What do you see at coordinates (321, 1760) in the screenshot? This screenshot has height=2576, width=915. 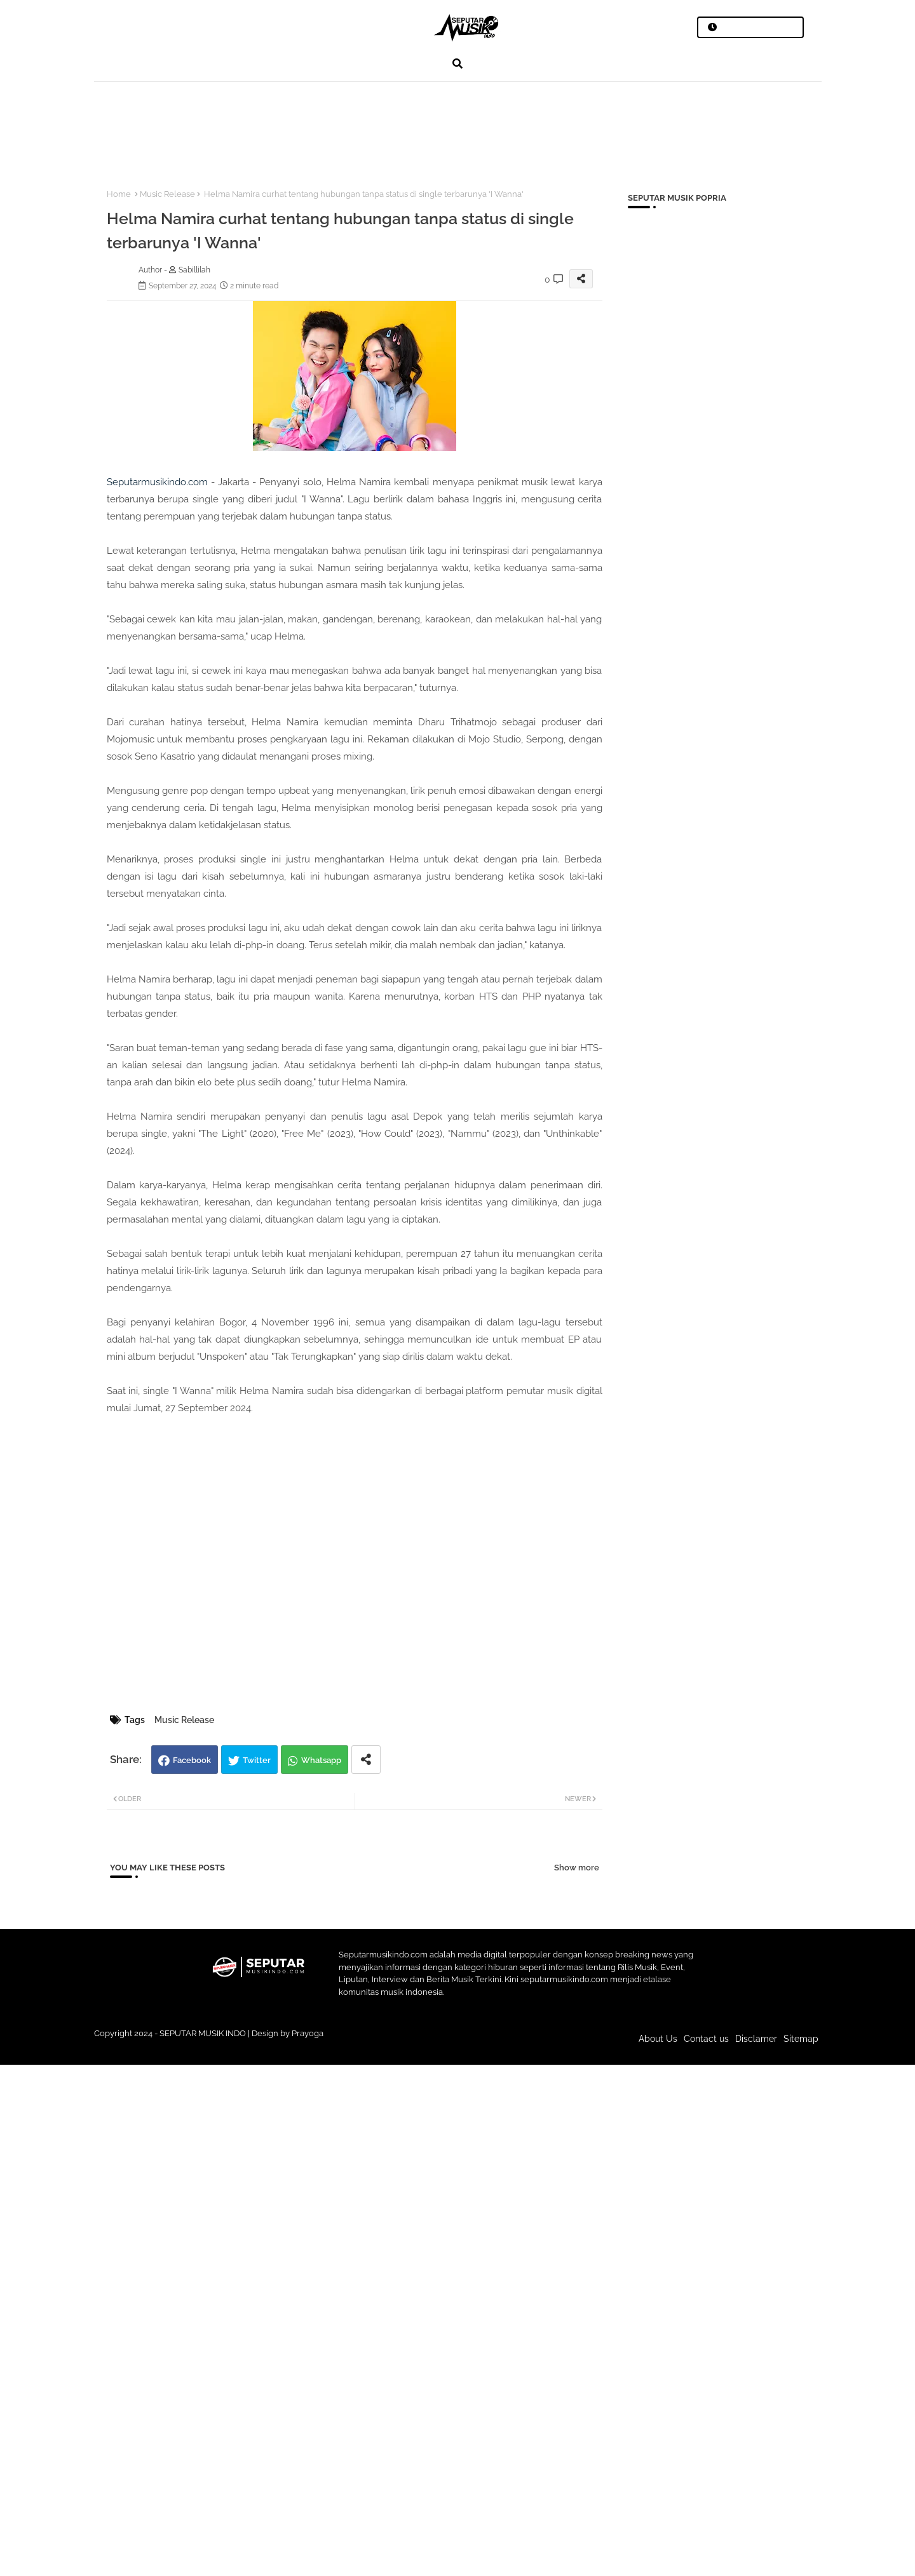 I see `Whatsapp` at bounding box center [321, 1760].